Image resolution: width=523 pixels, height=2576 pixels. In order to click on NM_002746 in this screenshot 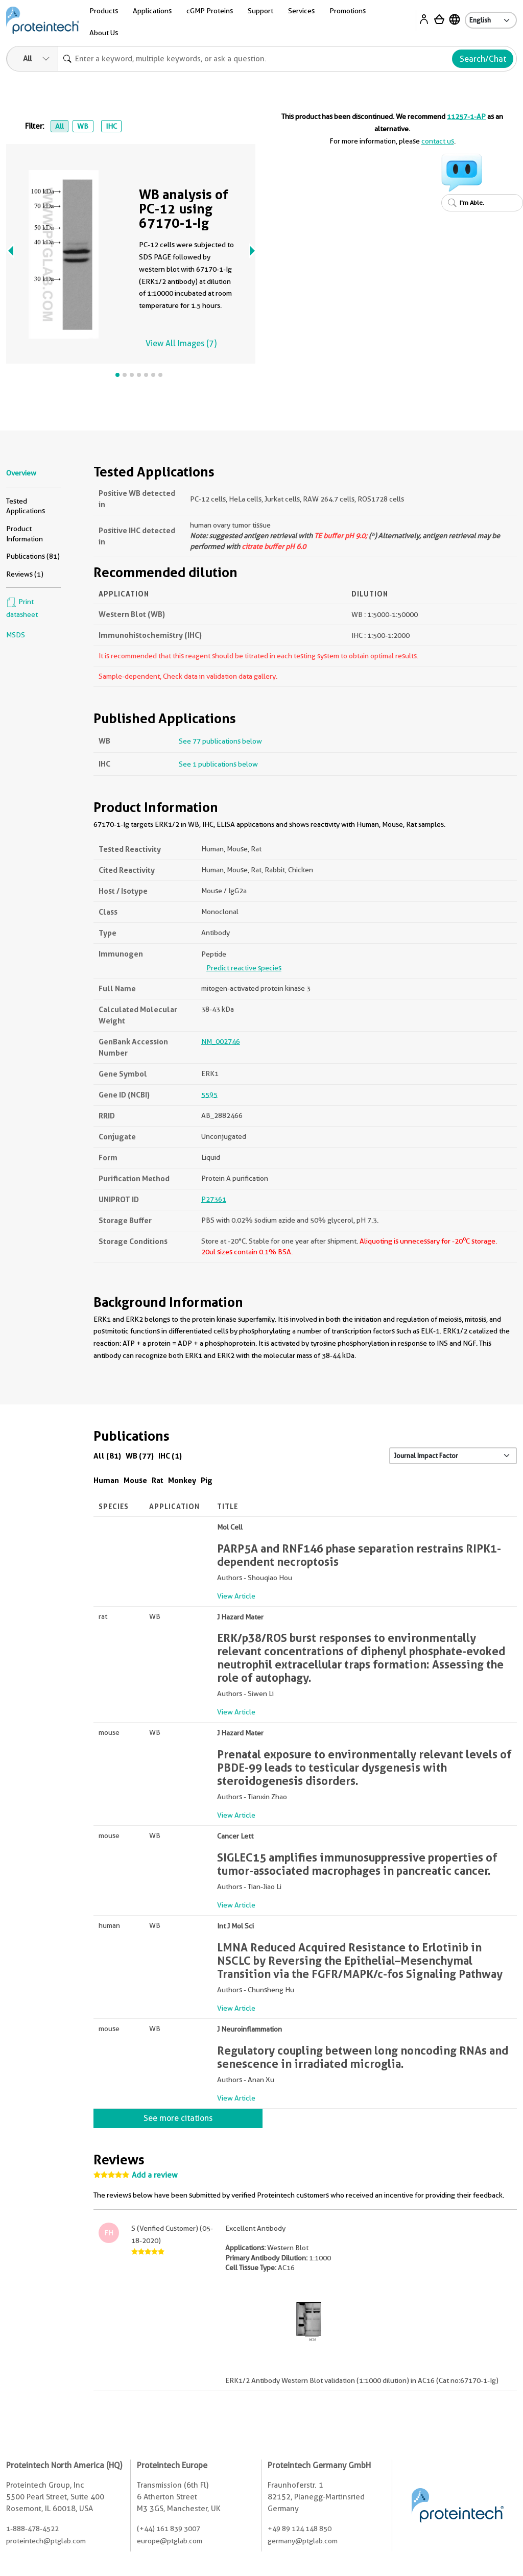, I will do `click(220, 1041)`.